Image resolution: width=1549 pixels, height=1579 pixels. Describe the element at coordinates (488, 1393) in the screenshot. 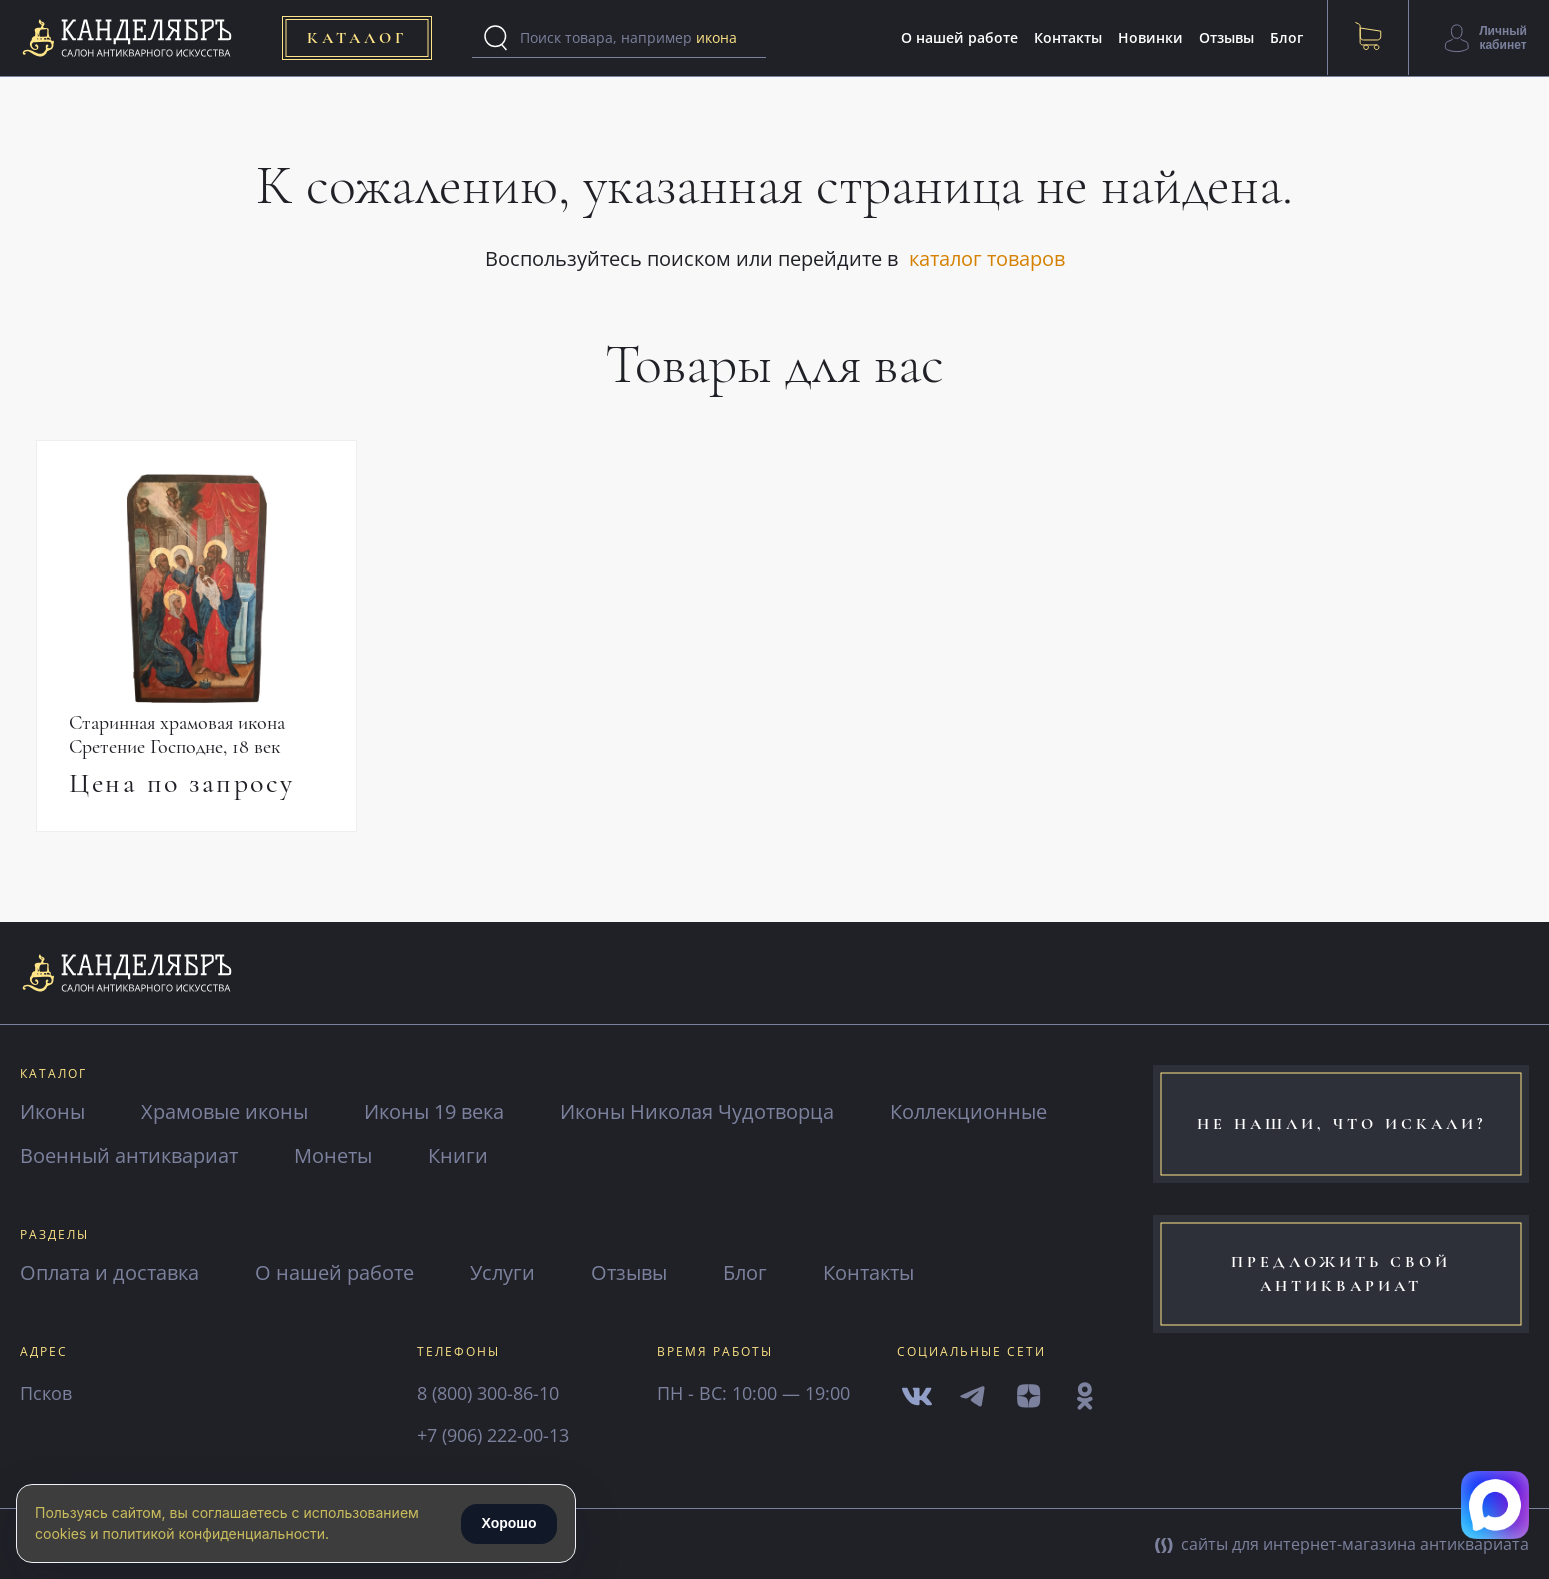

I see `8 (800) 300-86-10` at that location.